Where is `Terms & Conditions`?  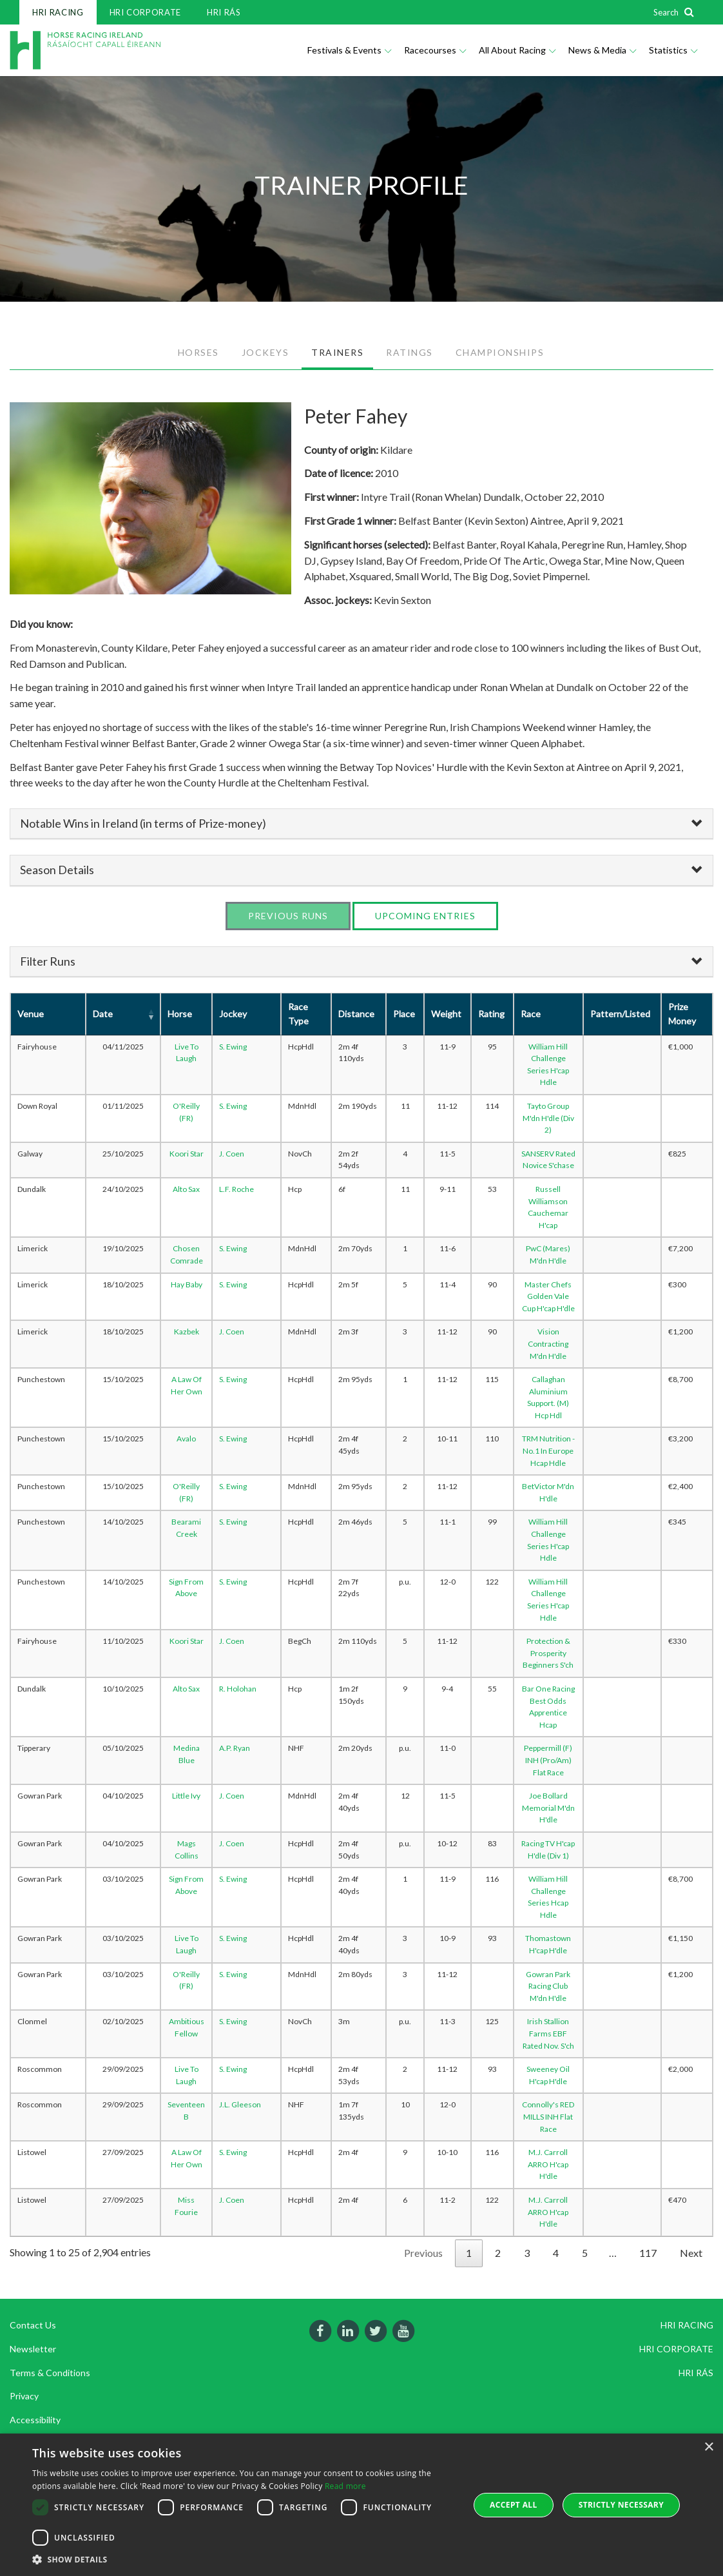 Terms & Conditions is located at coordinates (50, 2372).